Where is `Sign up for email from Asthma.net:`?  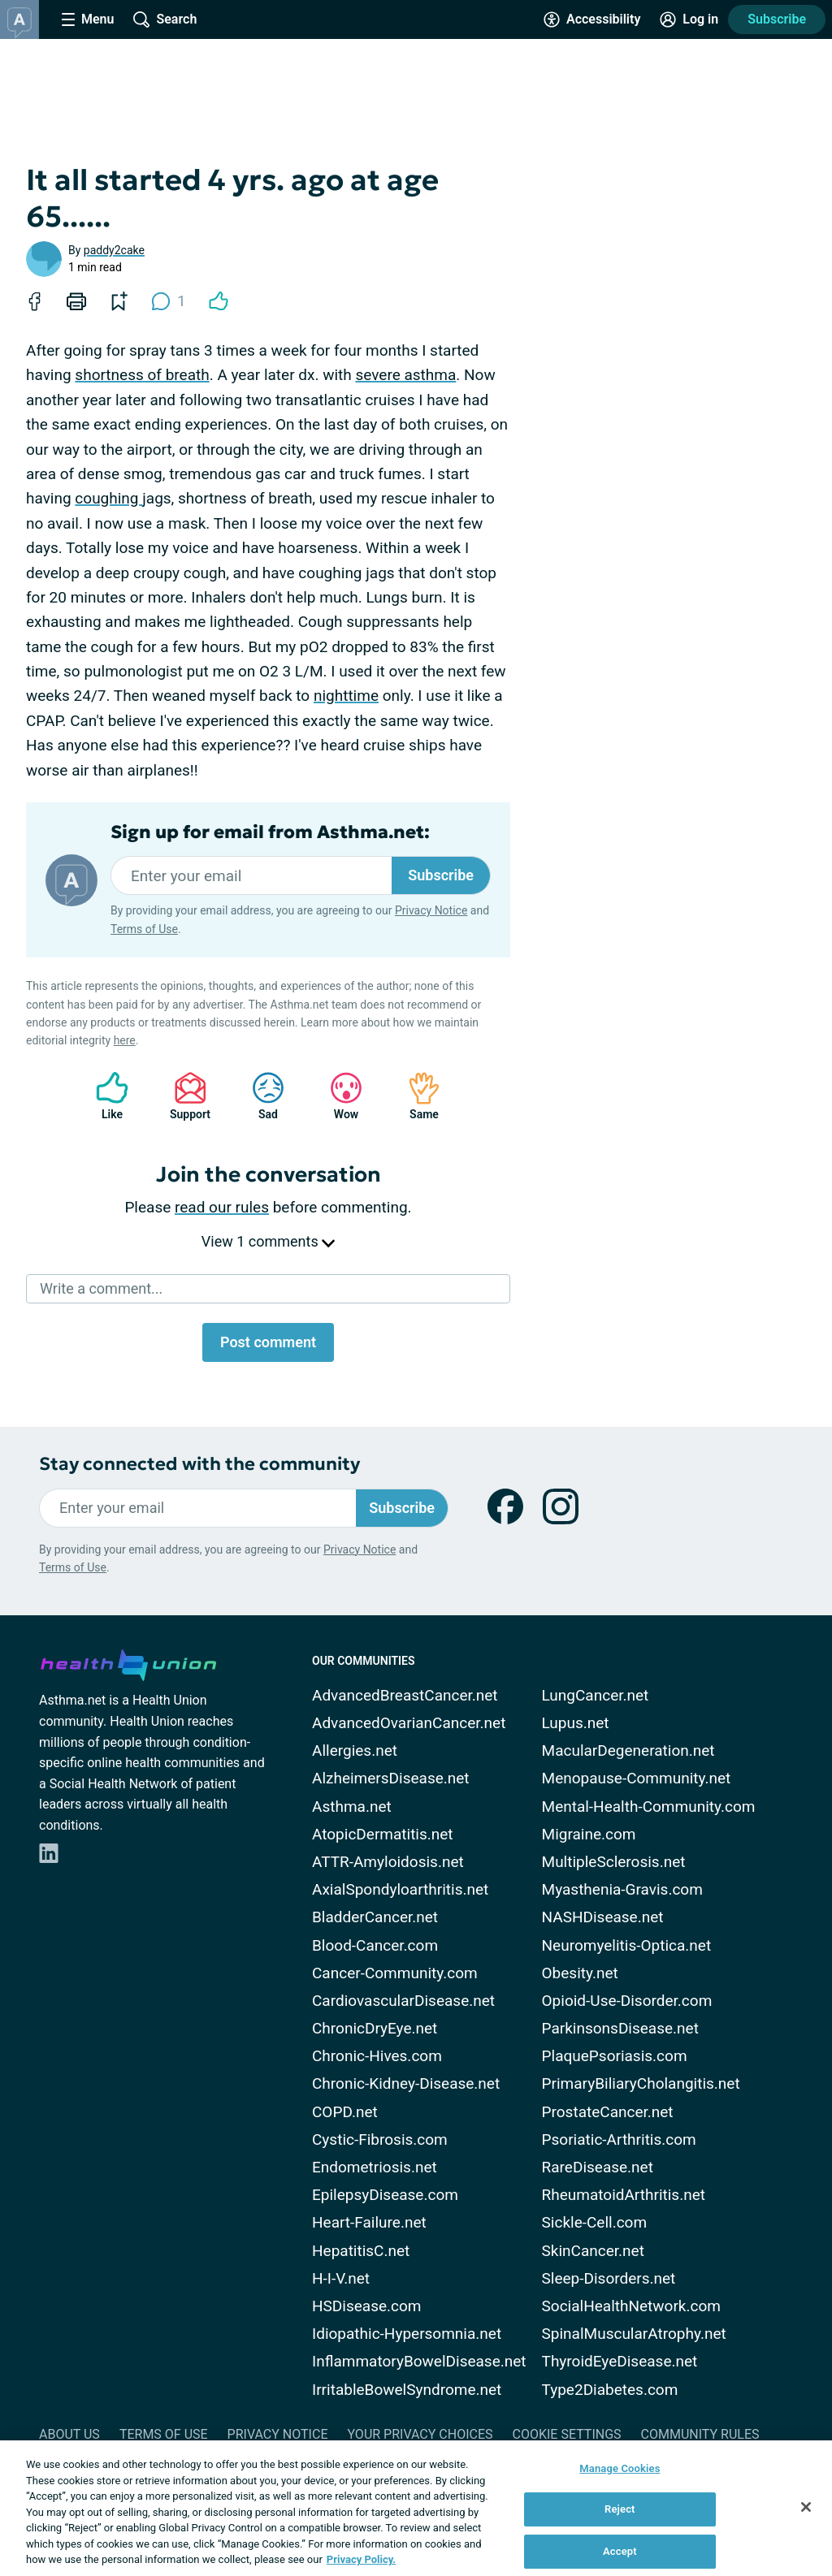
Sign up for email from Asthma.net: is located at coordinates (270, 832).